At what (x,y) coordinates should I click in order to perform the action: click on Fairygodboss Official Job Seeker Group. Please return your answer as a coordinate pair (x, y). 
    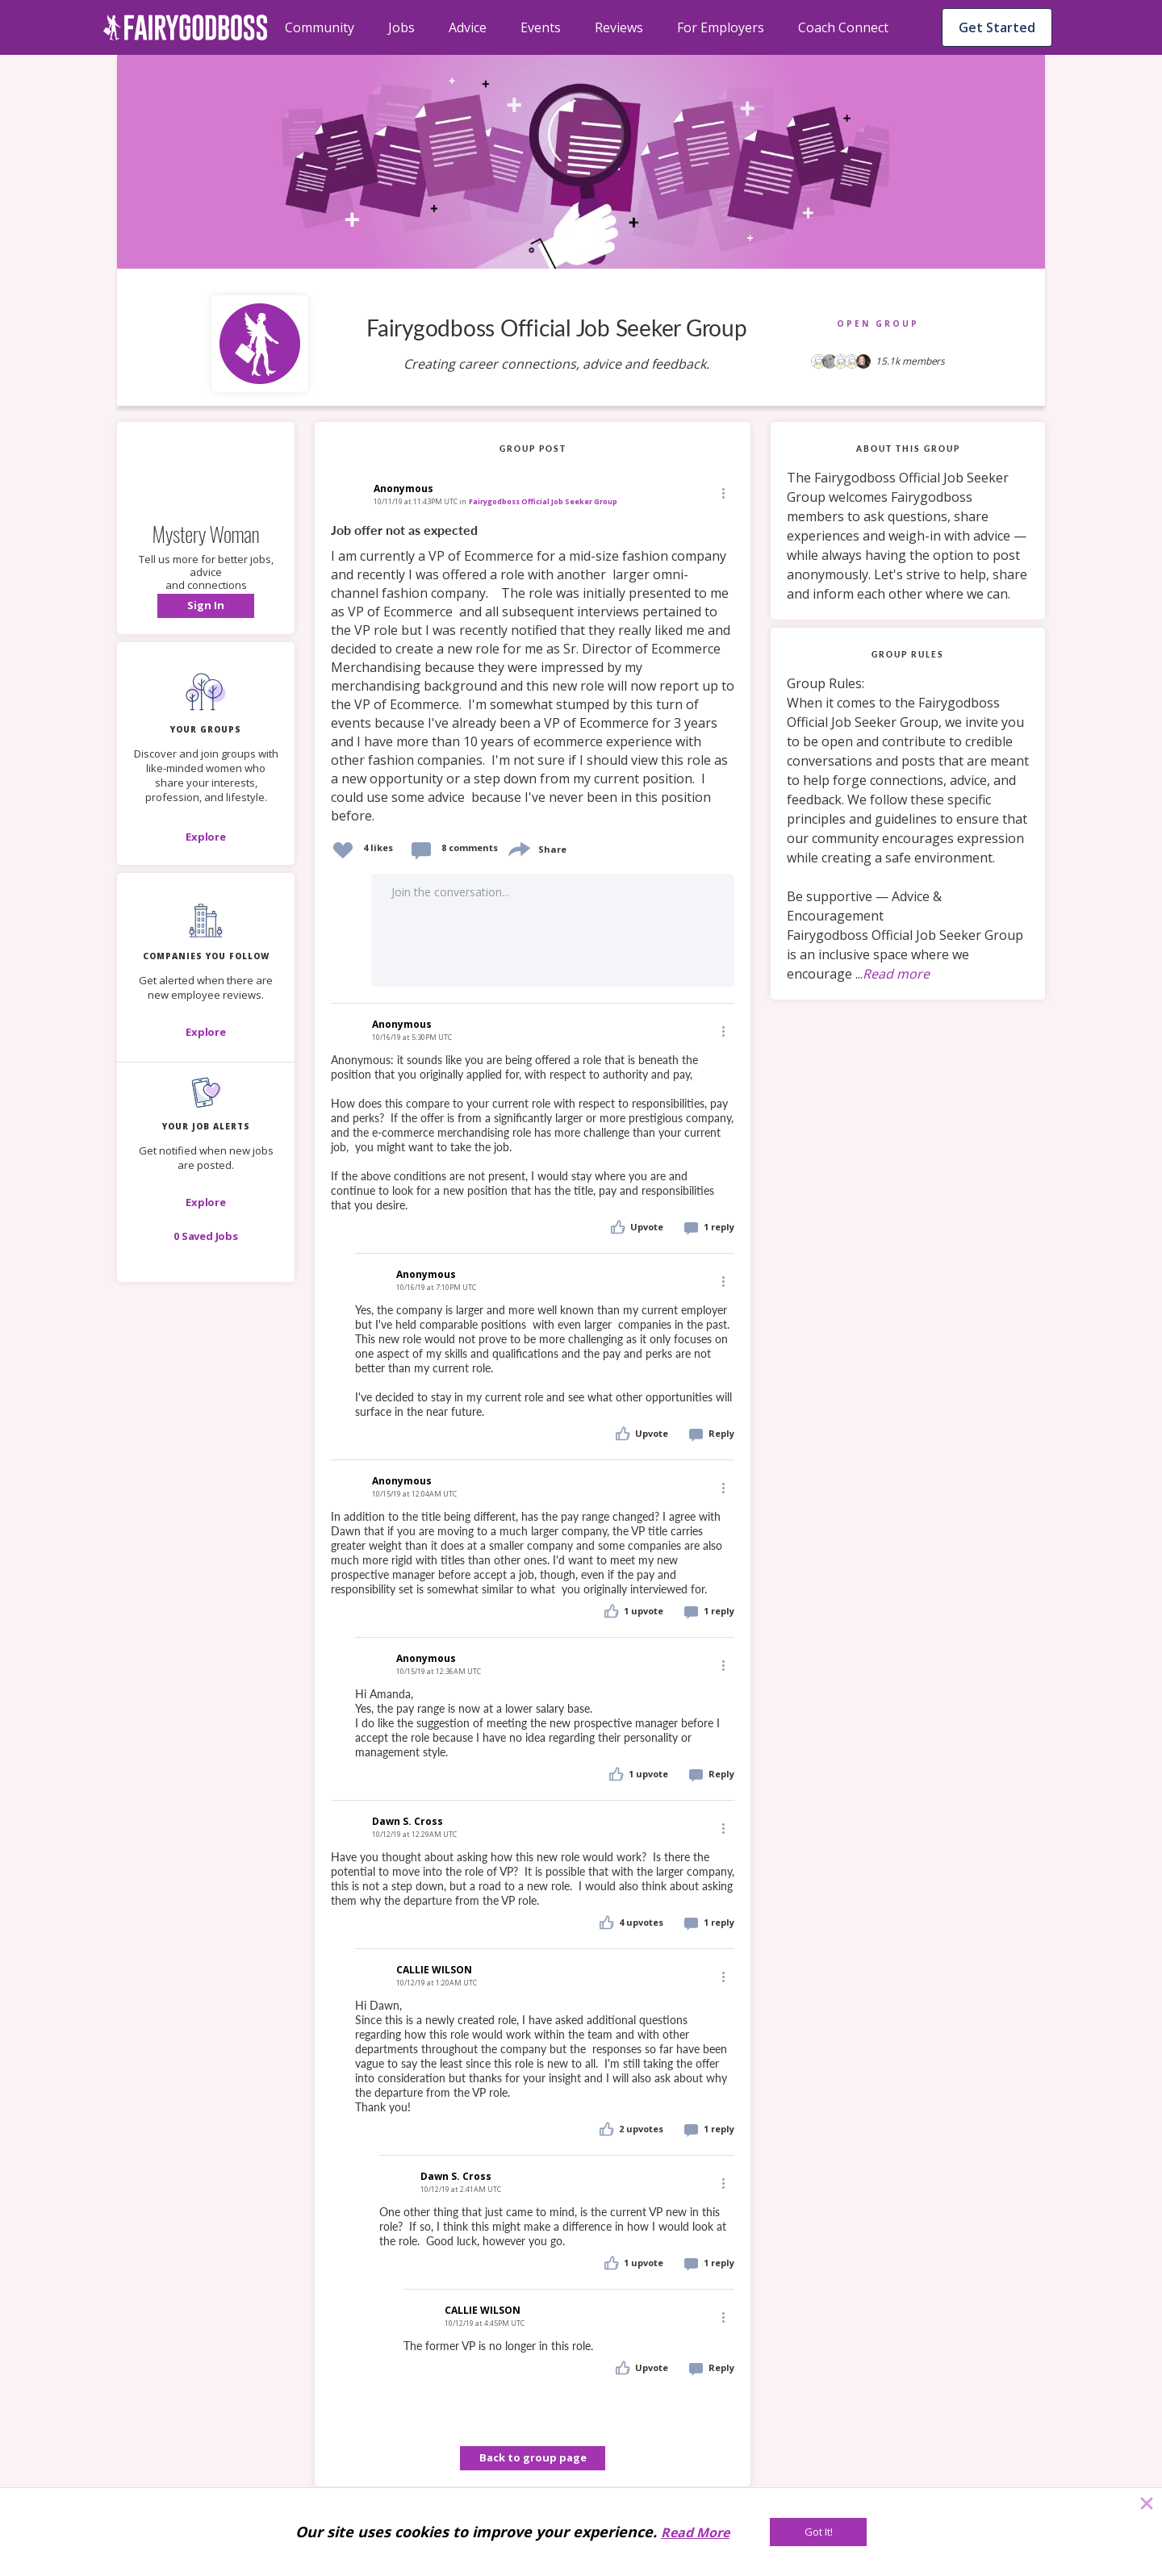
    Looking at the image, I should click on (543, 501).